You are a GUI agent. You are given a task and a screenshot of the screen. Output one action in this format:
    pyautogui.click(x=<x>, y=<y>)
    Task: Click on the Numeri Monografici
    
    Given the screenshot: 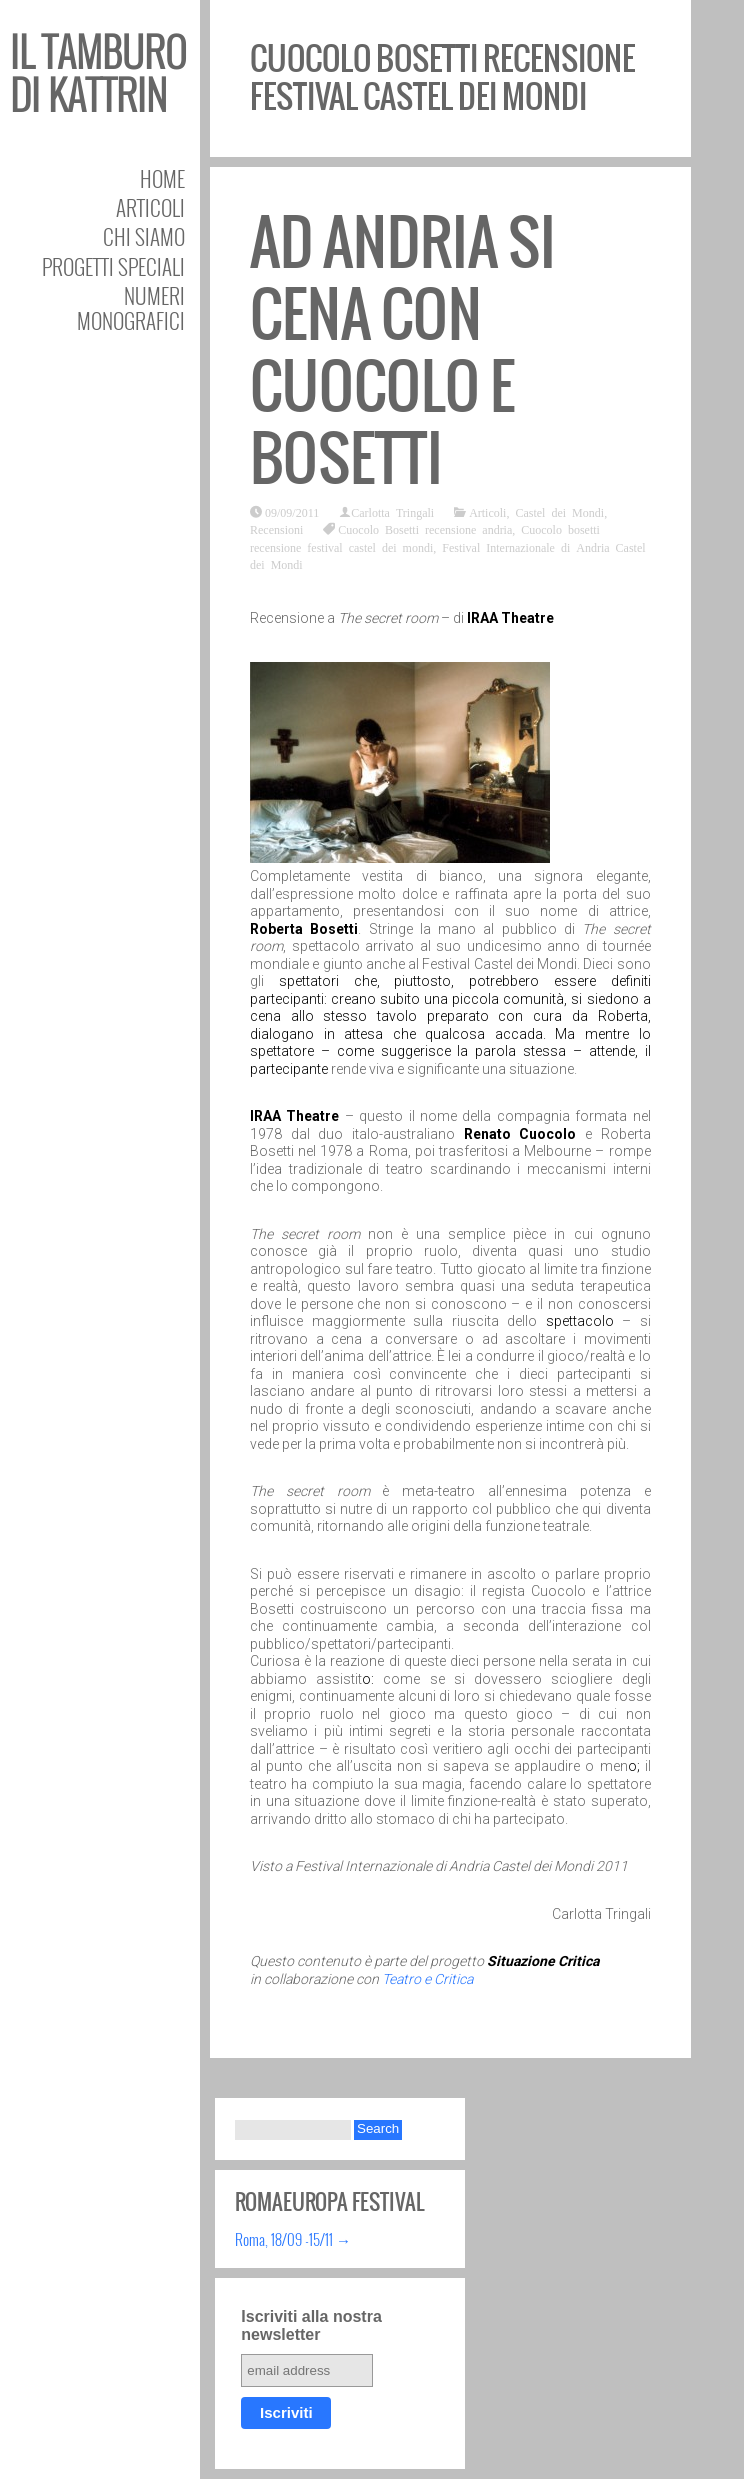 What is the action you would take?
    pyautogui.click(x=131, y=308)
    